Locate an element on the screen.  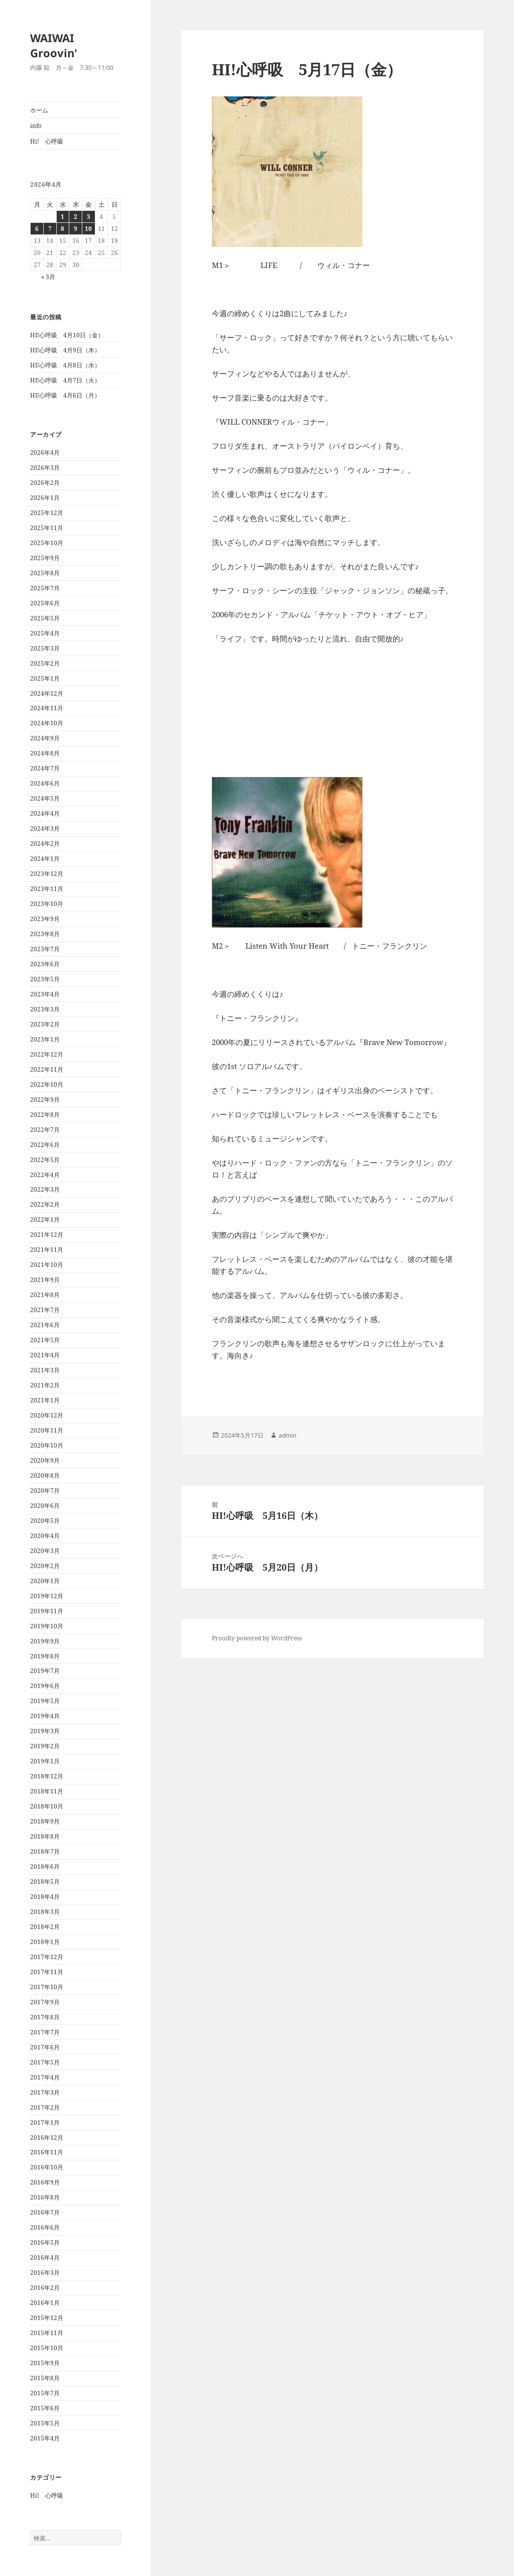
2020年4月 is located at coordinates (45, 1535).